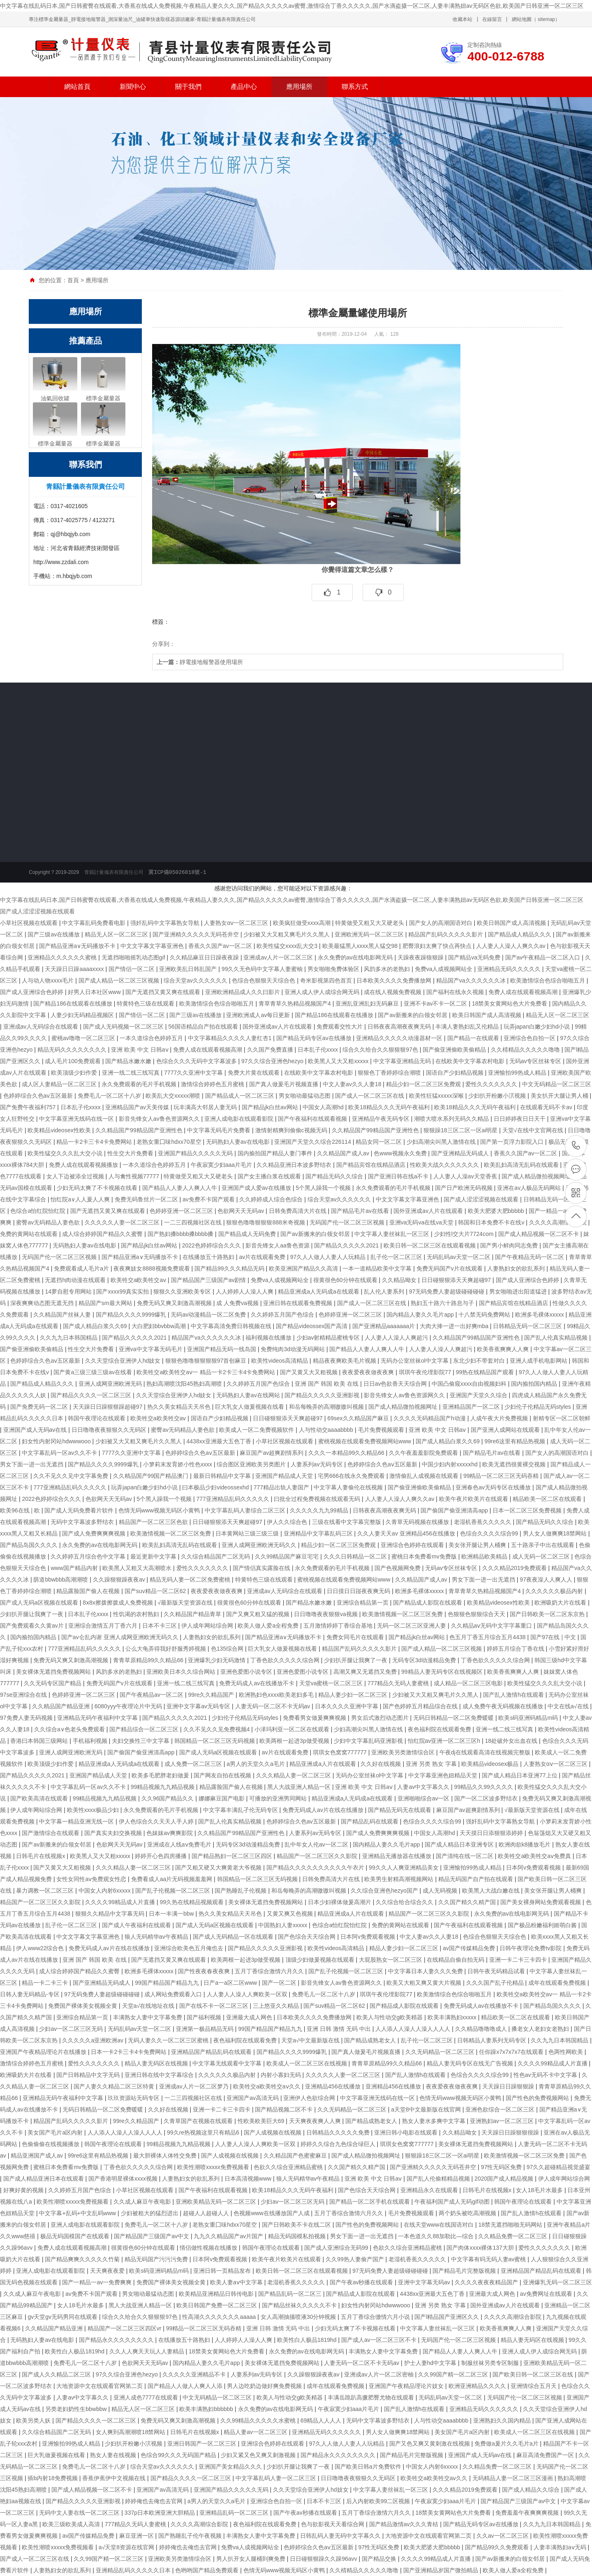  I want to click on 亚洲日韩小电影在线观看, so click(406, 2132).